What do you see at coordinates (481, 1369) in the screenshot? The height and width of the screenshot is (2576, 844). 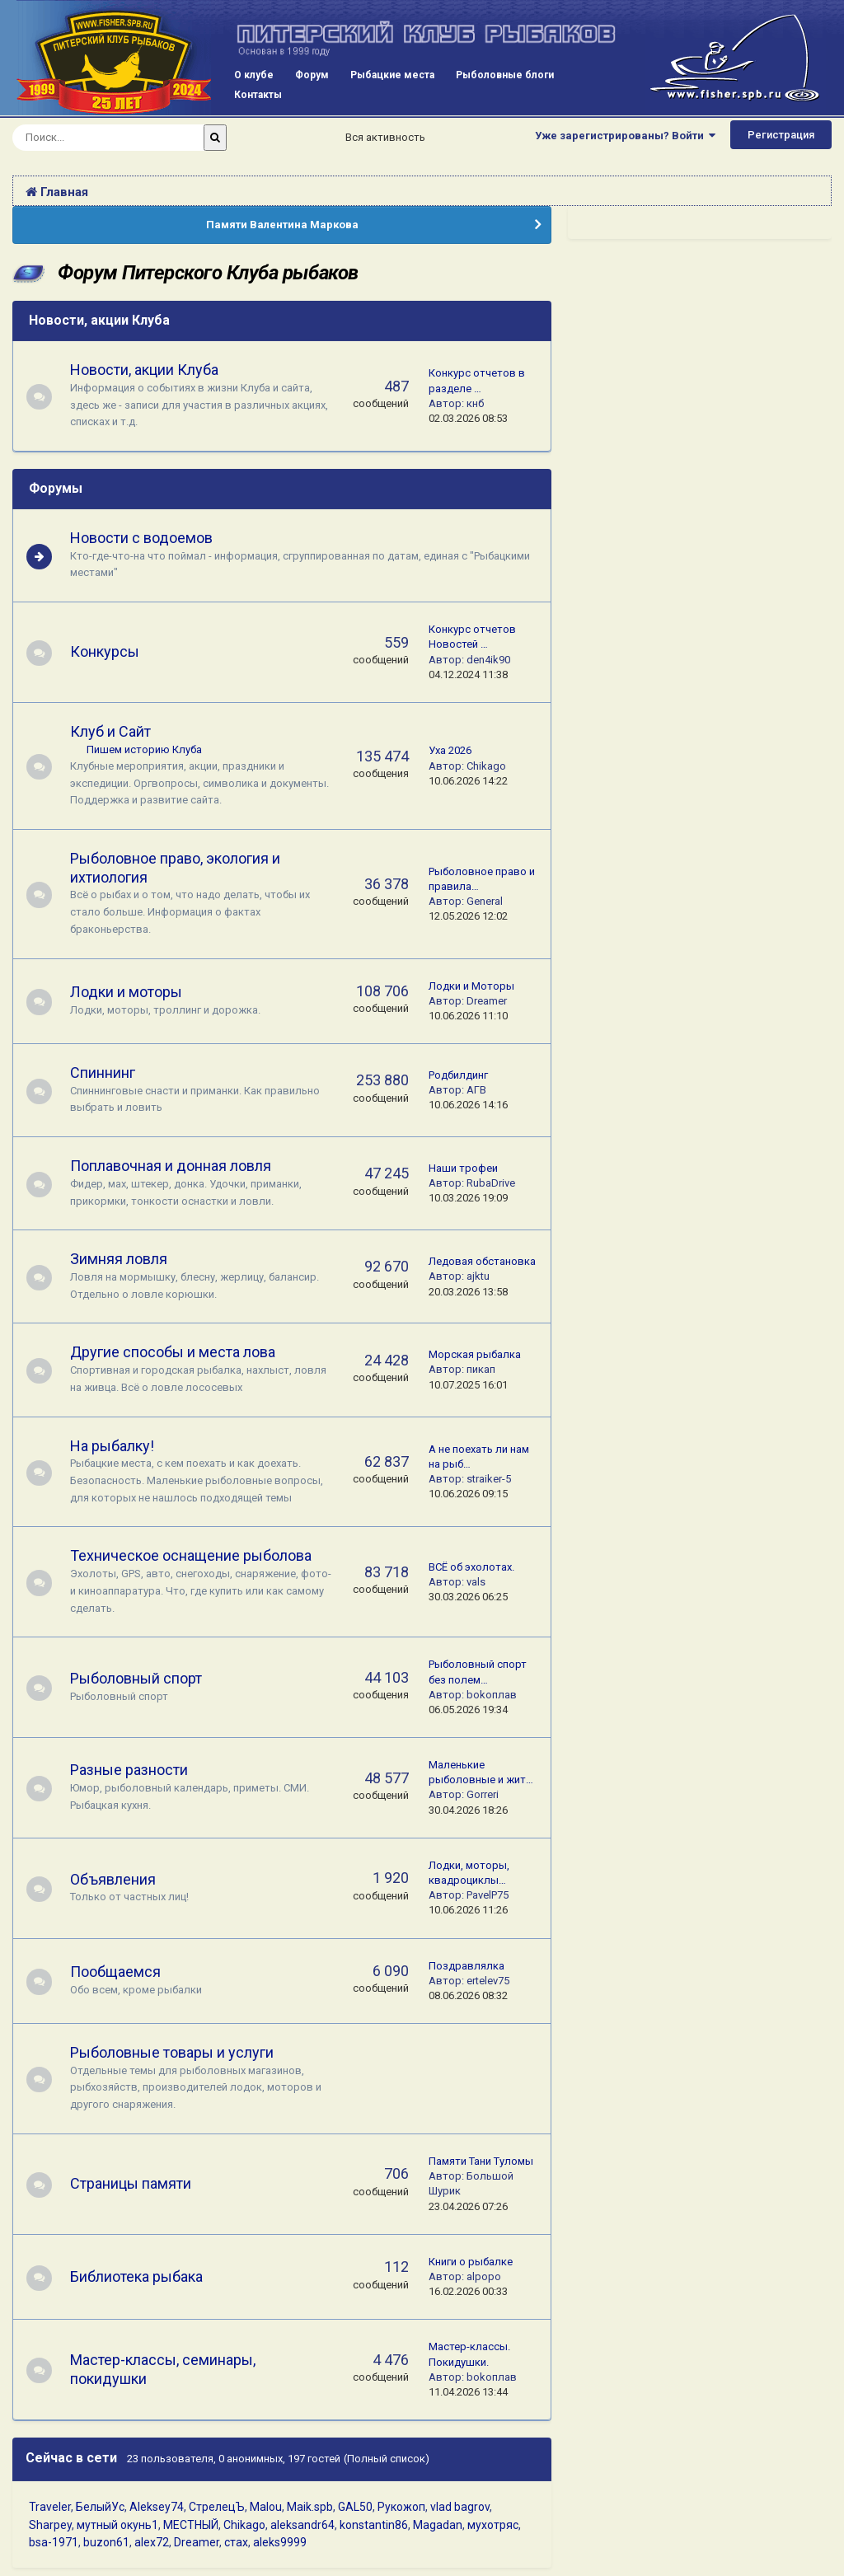 I see `пикап` at bounding box center [481, 1369].